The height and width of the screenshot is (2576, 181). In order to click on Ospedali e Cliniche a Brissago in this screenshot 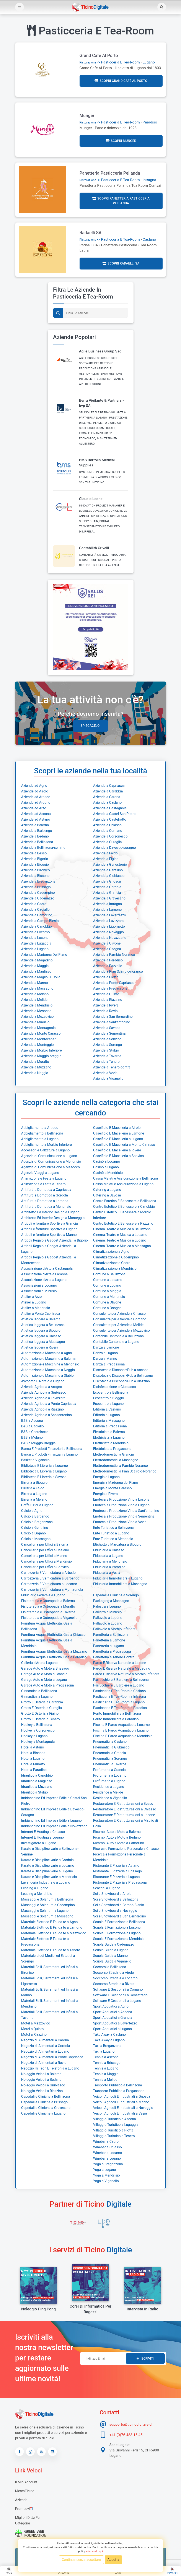, I will do `click(44, 2102)`.